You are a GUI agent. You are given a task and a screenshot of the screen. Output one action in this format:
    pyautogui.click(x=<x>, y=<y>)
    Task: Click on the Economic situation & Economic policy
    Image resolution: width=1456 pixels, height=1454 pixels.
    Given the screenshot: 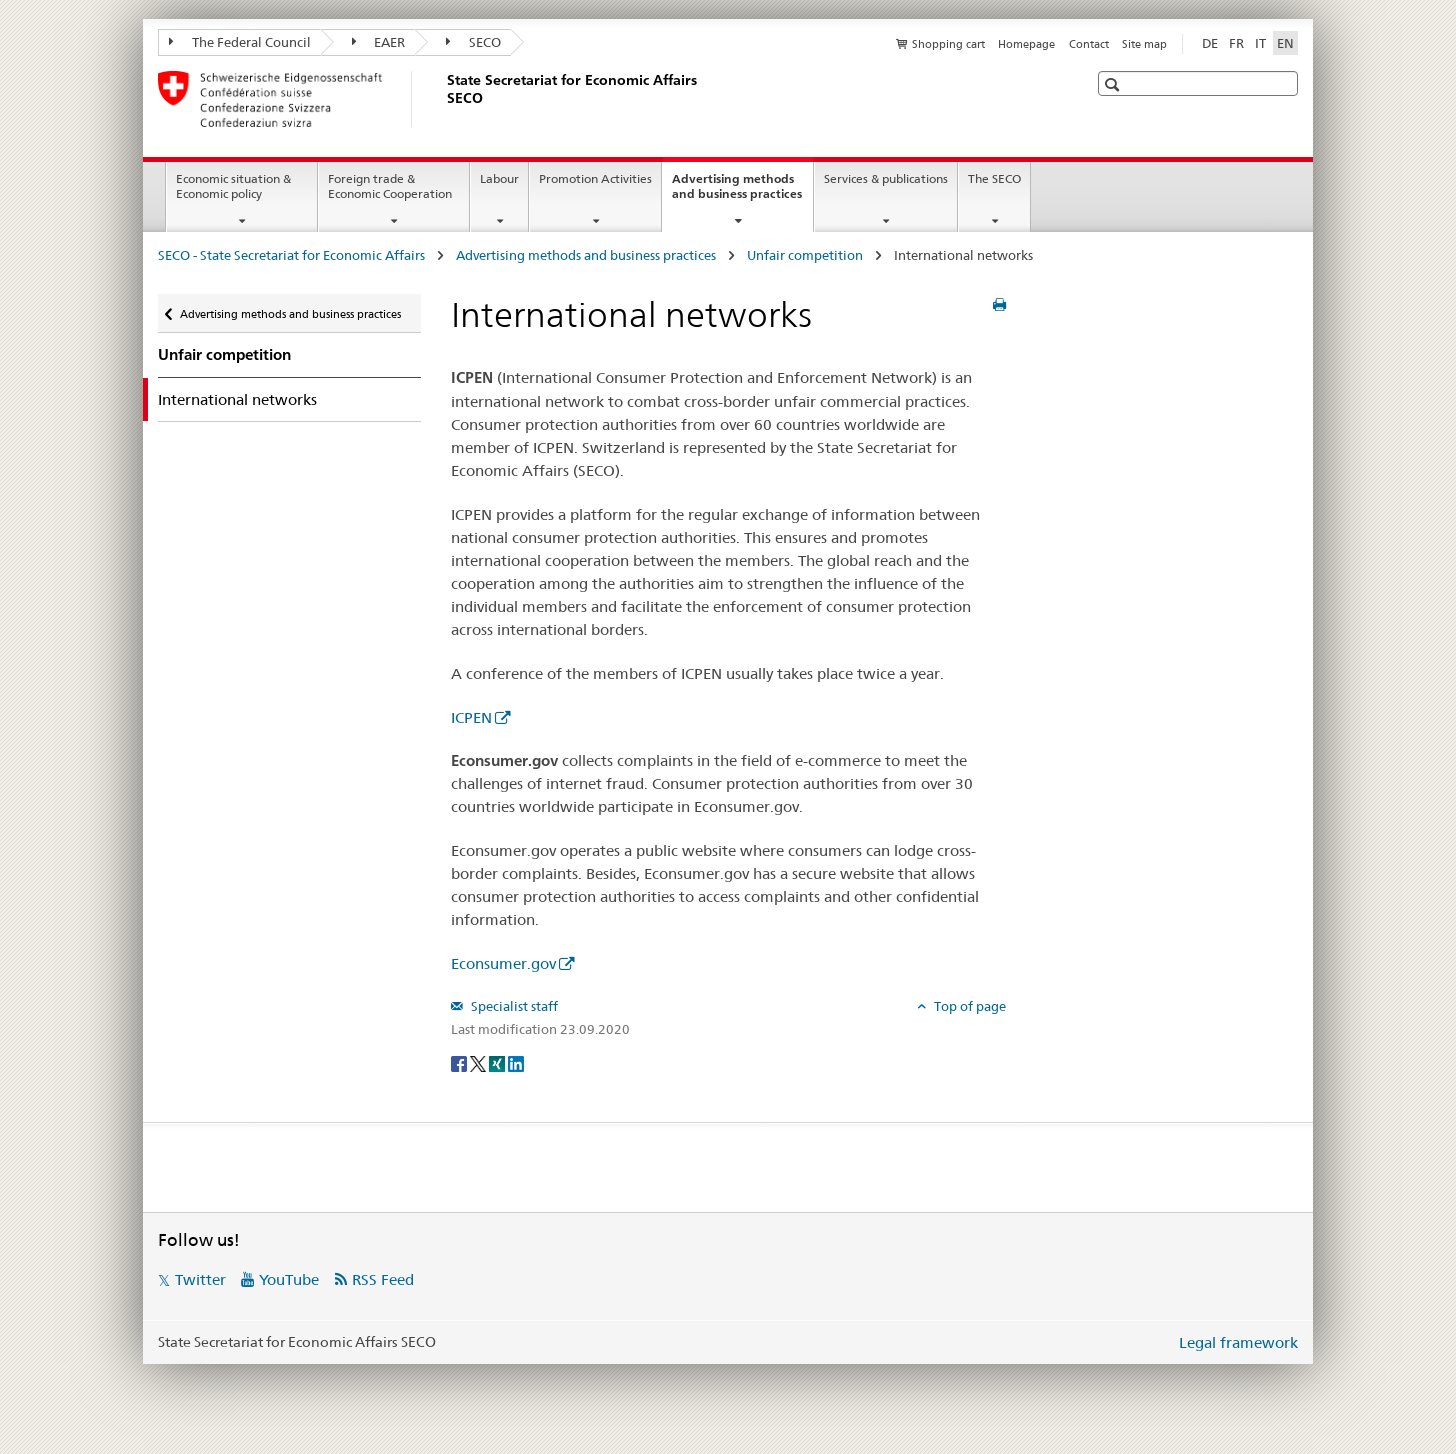 What is the action you would take?
    pyautogui.click(x=233, y=186)
    